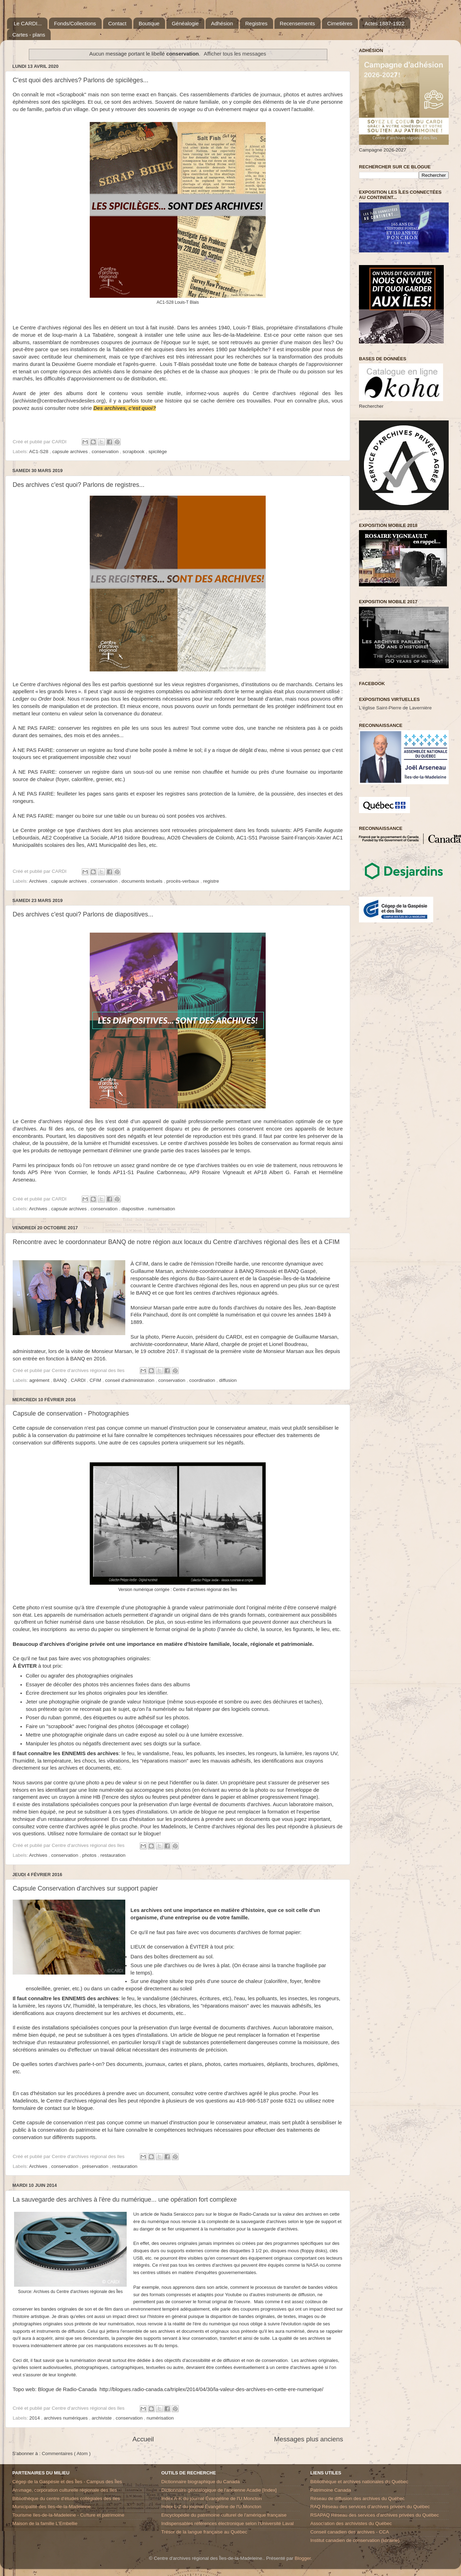  Describe the element at coordinates (133, 1208) in the screenshot. I see `diapositive` at that location.